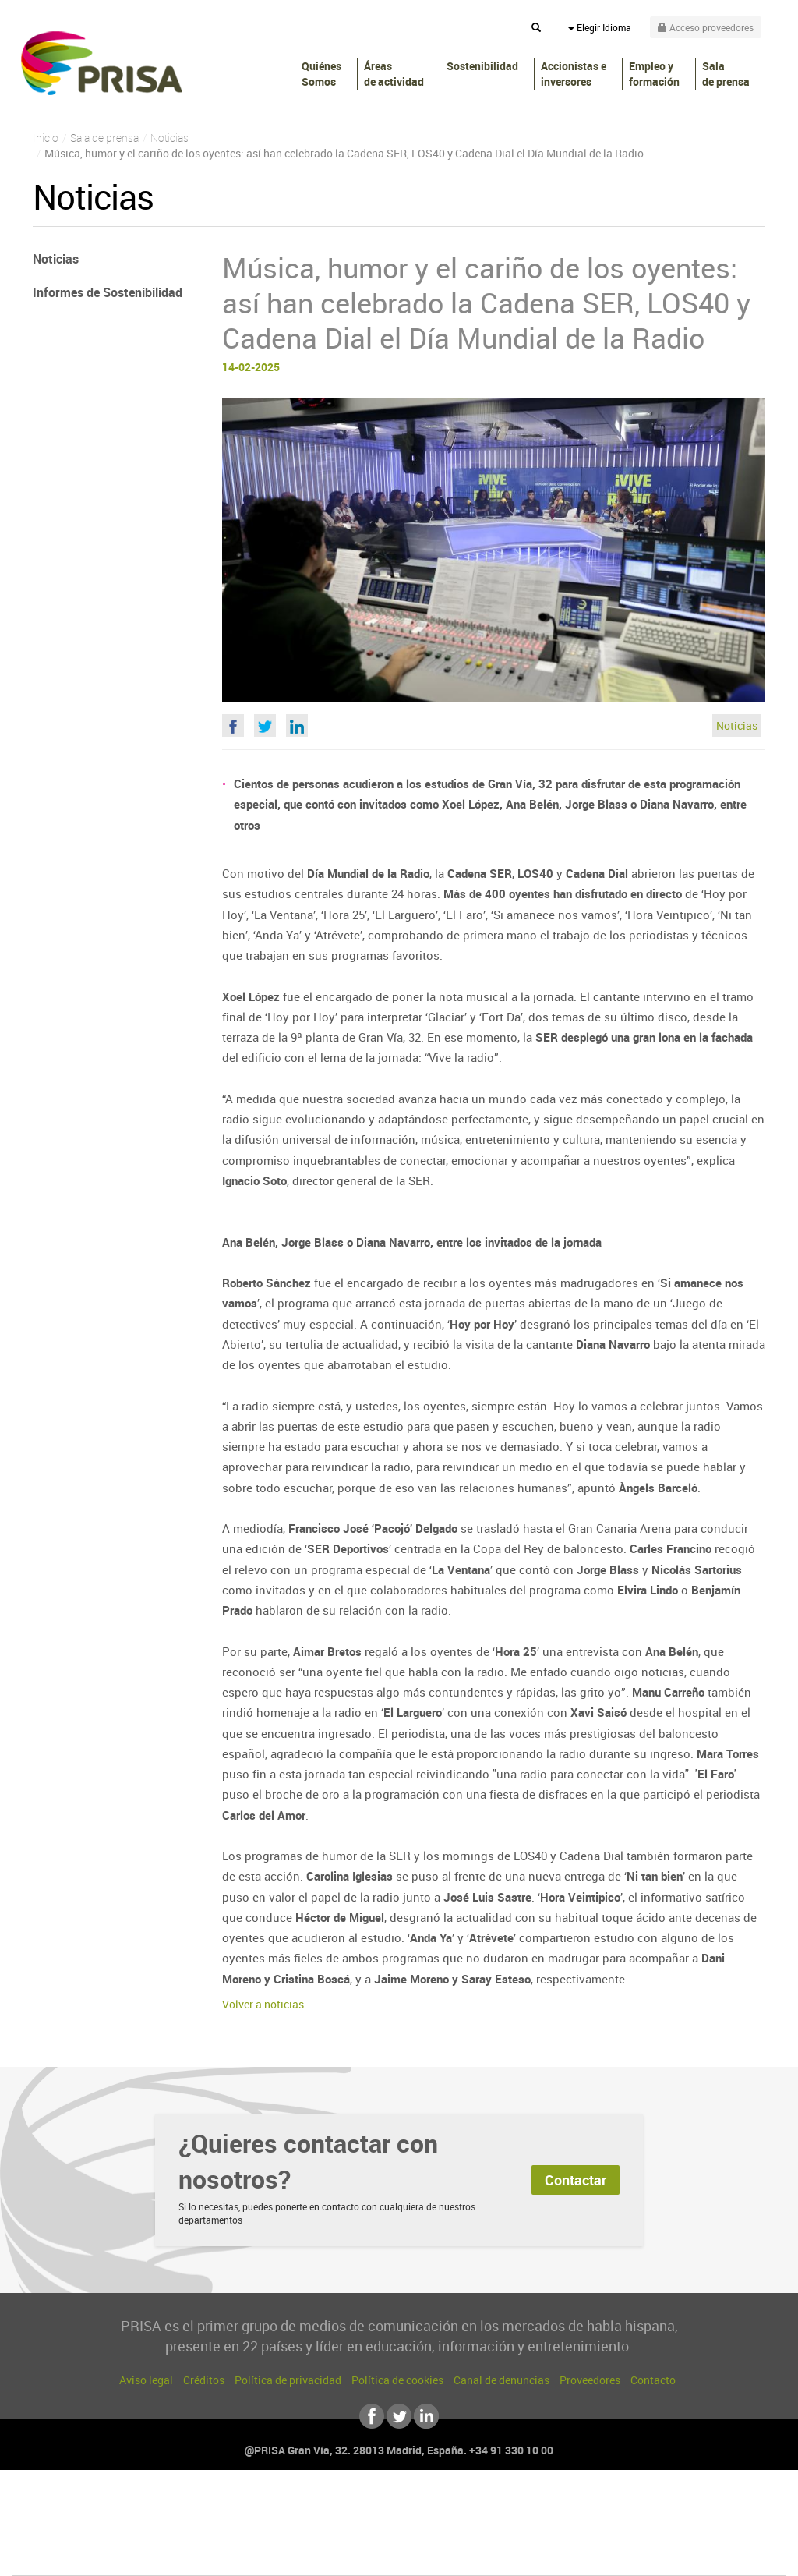 This screenshot has width=798, height=2576. What do you see at coordinates (641, 2554) in the screenshot?
I see `Meristation` at bounding box center [641, 2554].